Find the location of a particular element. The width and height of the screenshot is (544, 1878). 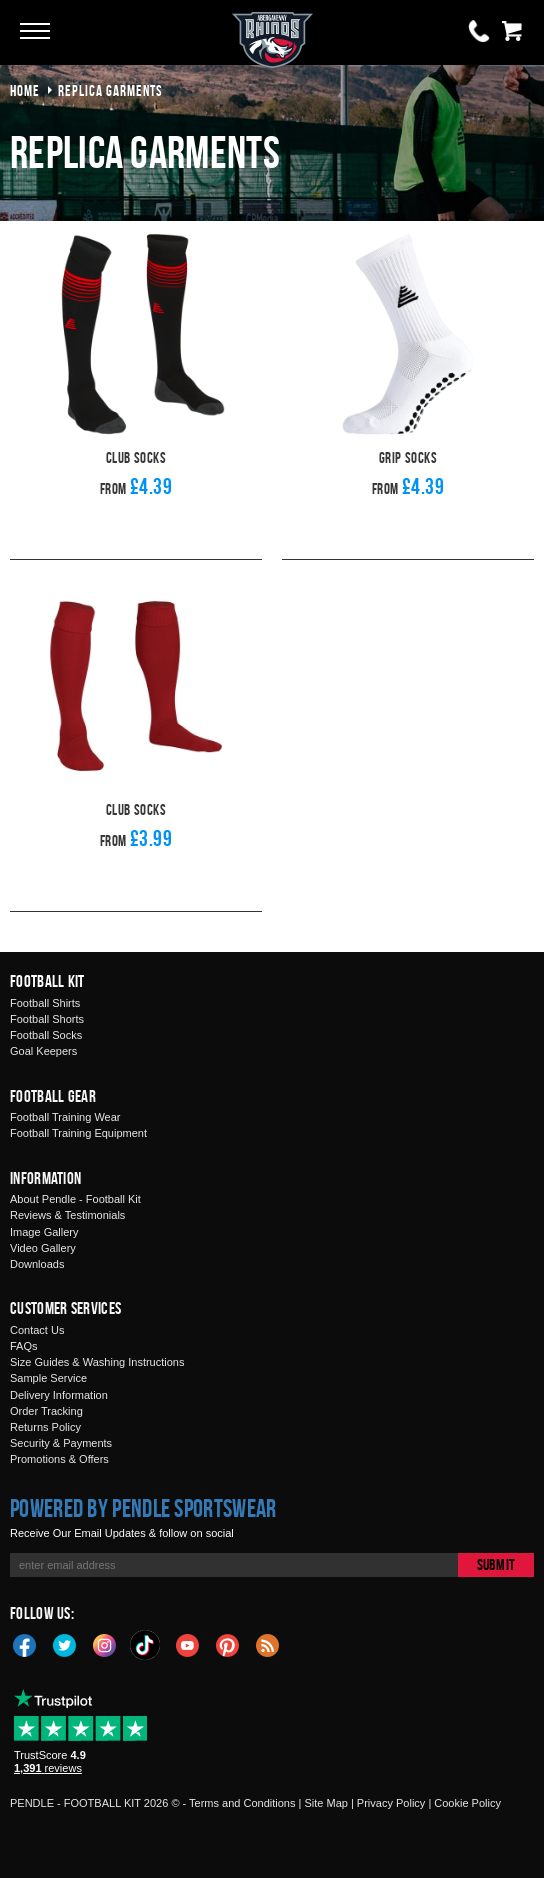

Downloads is located at coordinates (37, 1264).